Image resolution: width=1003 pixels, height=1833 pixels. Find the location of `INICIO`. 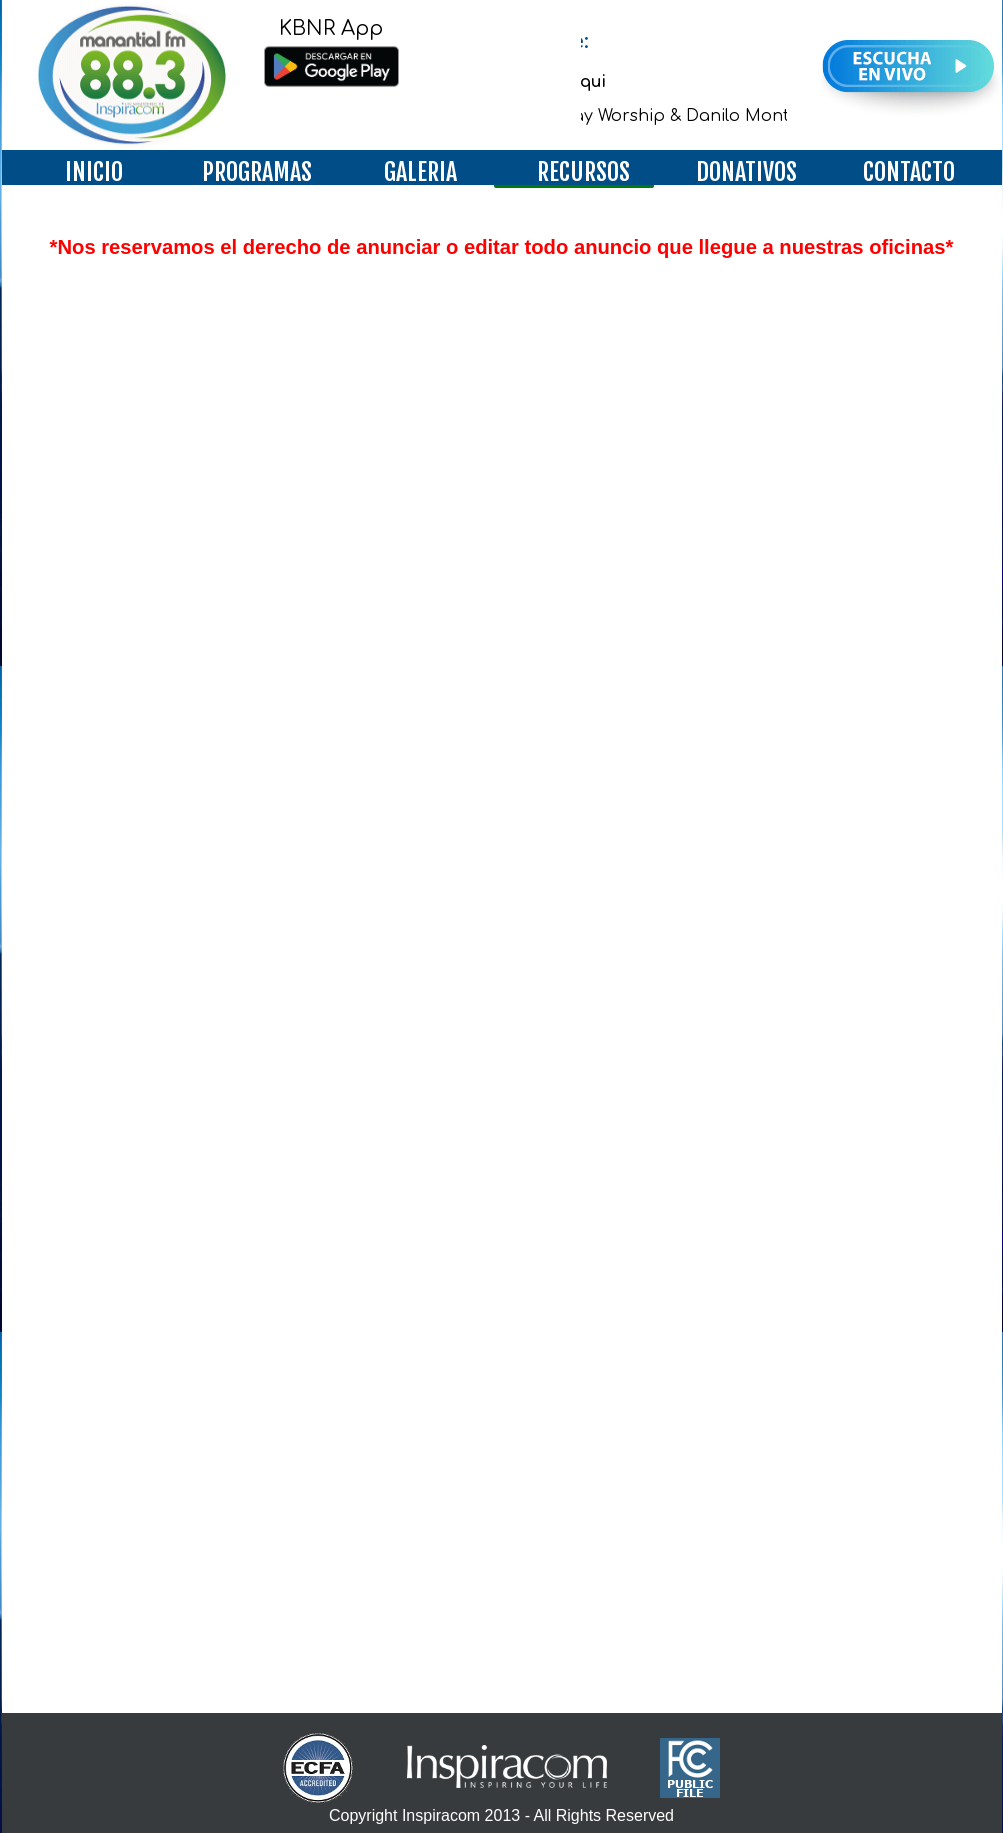

INICIO is located at coordinates (94, 172).